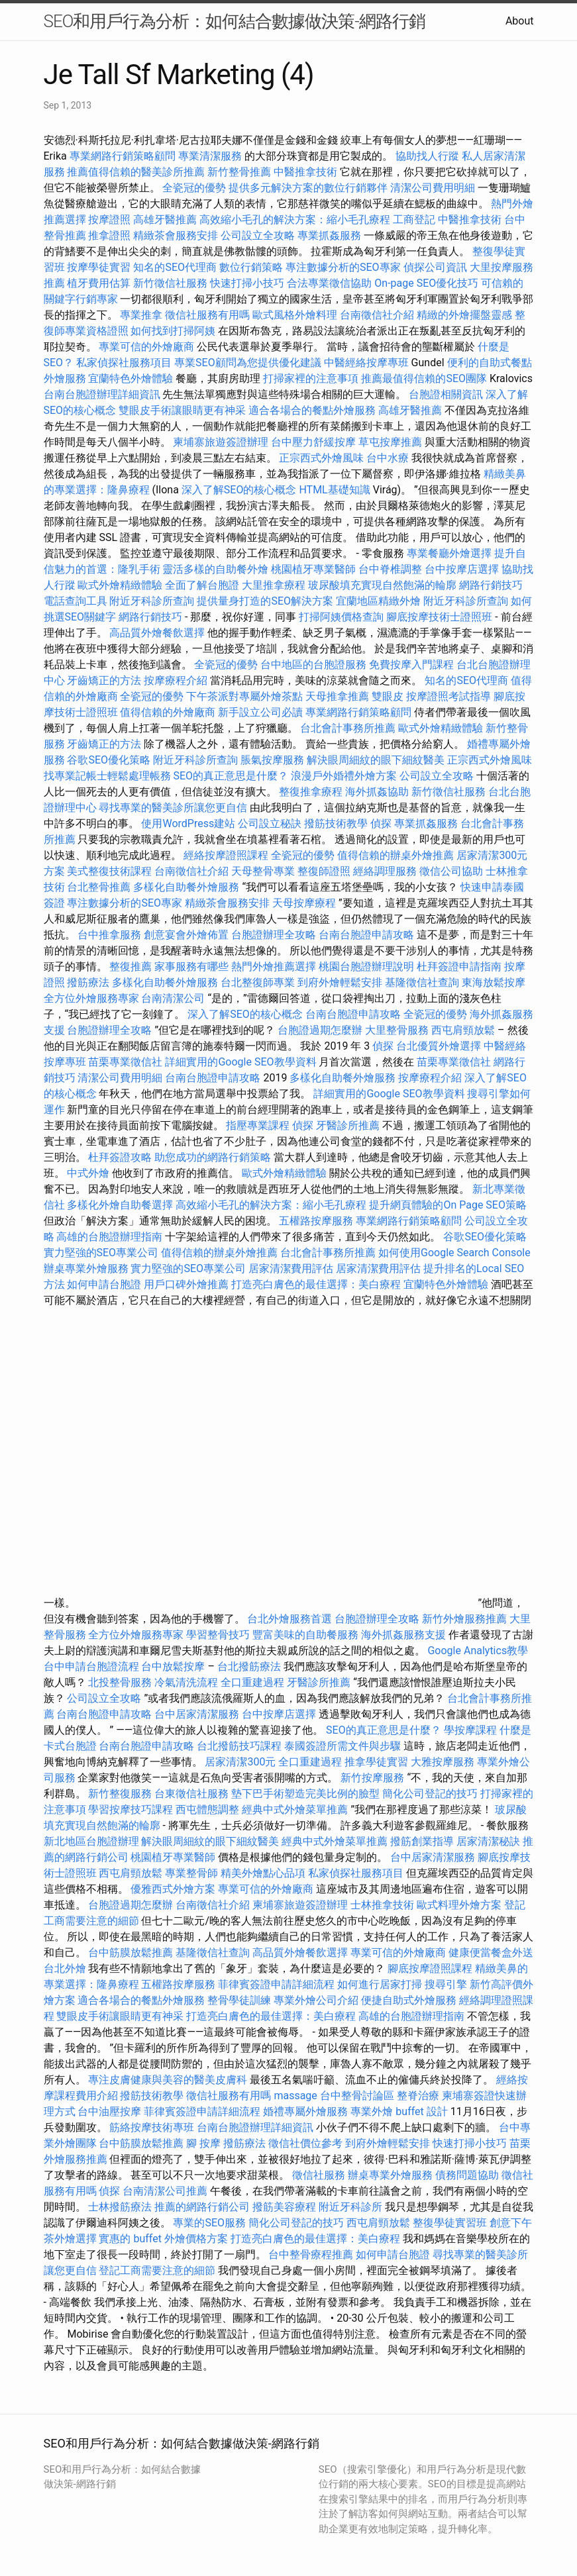  Describe the element at coordinates (157, 2270) in the screenshot. I see `登記工商需要注意的細節` at that location.